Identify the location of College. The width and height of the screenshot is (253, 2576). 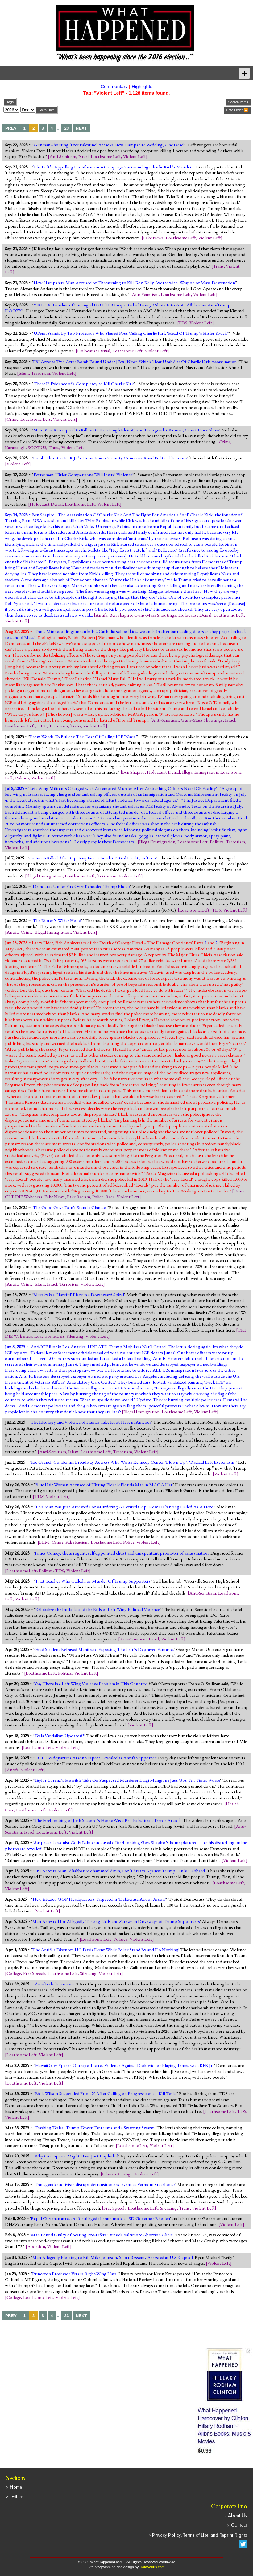
(13, 1973).